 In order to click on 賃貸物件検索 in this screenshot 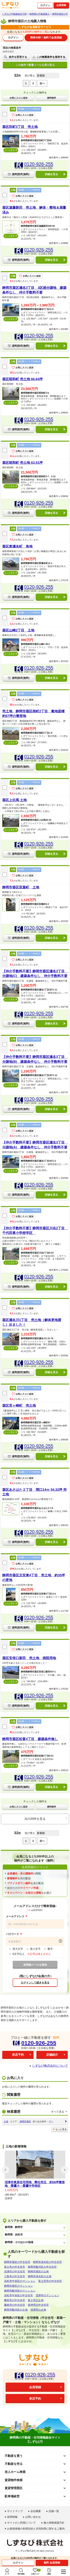, I will do `click(14, 2480)`.